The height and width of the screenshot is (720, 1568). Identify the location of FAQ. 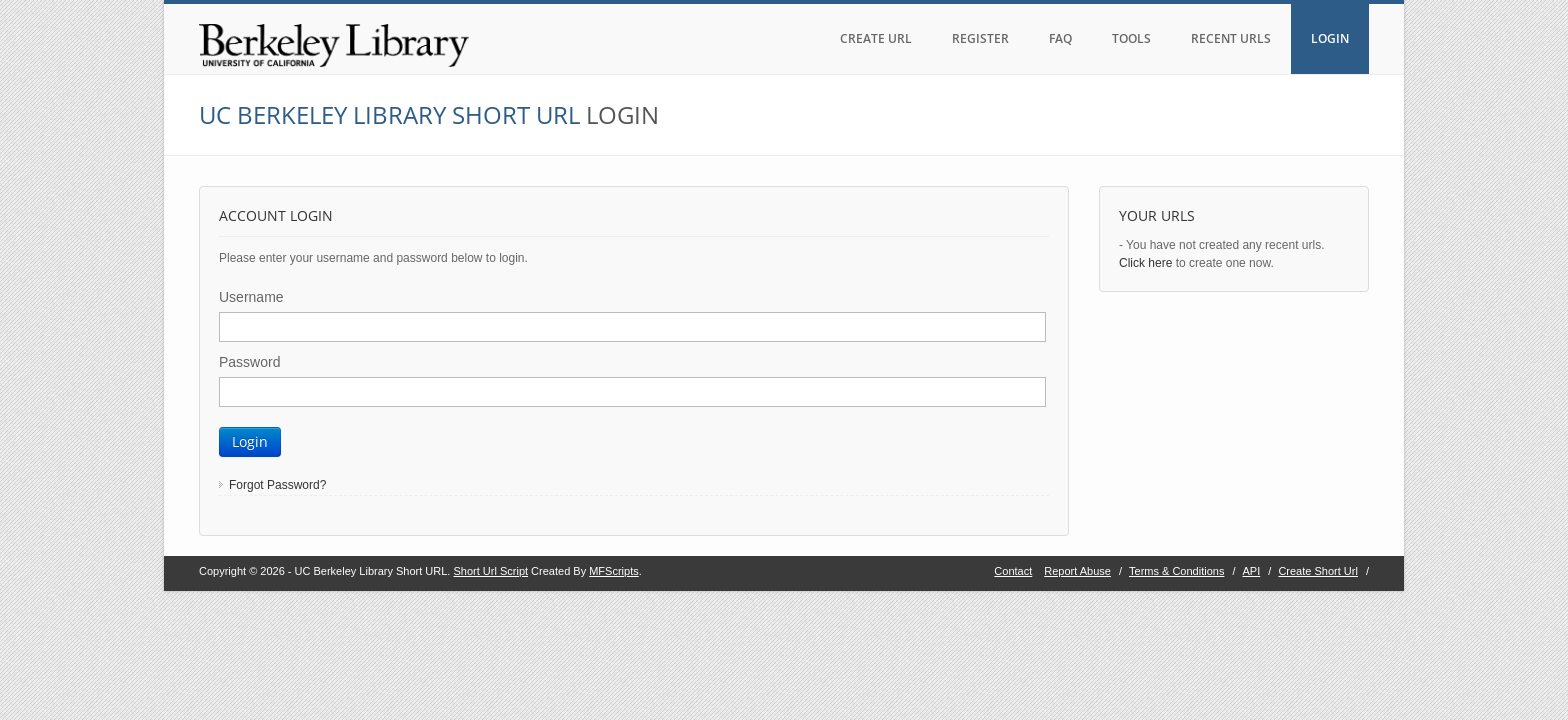
(1060, 38).